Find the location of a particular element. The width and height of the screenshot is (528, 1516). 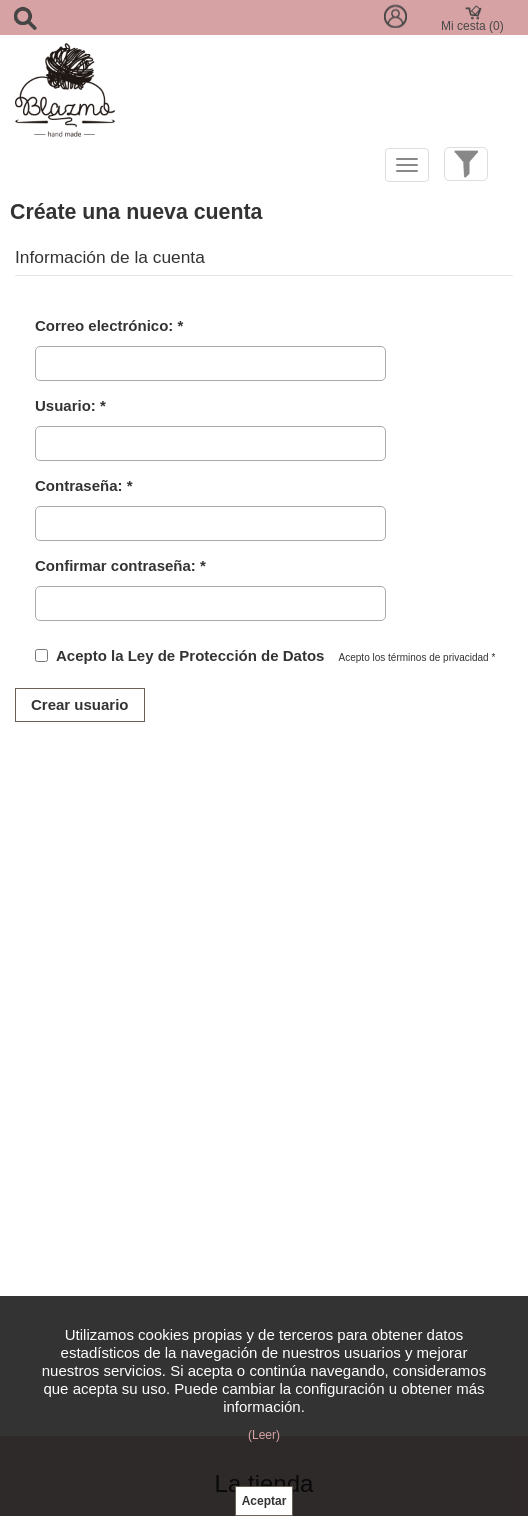

Correo electrónico: * is located at coordinates (109, 325).